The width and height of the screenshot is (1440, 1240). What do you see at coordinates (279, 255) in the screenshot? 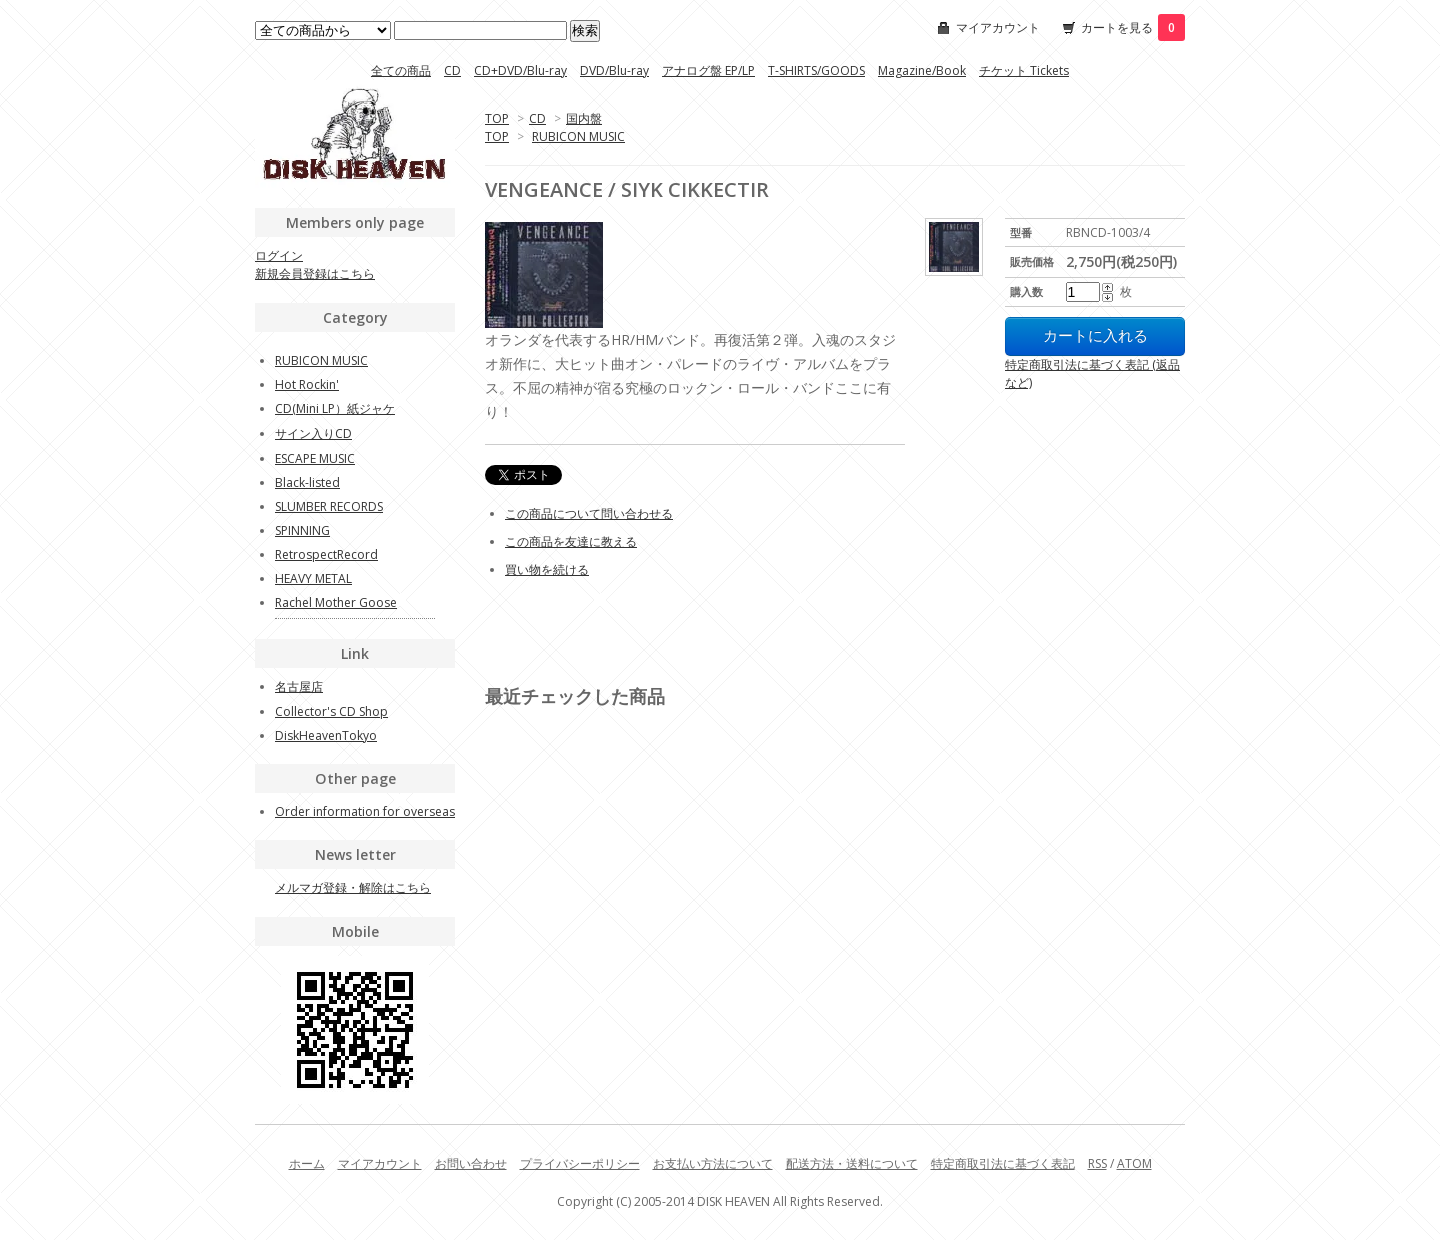
I see `ログイン` at bounding box center [279, 255].